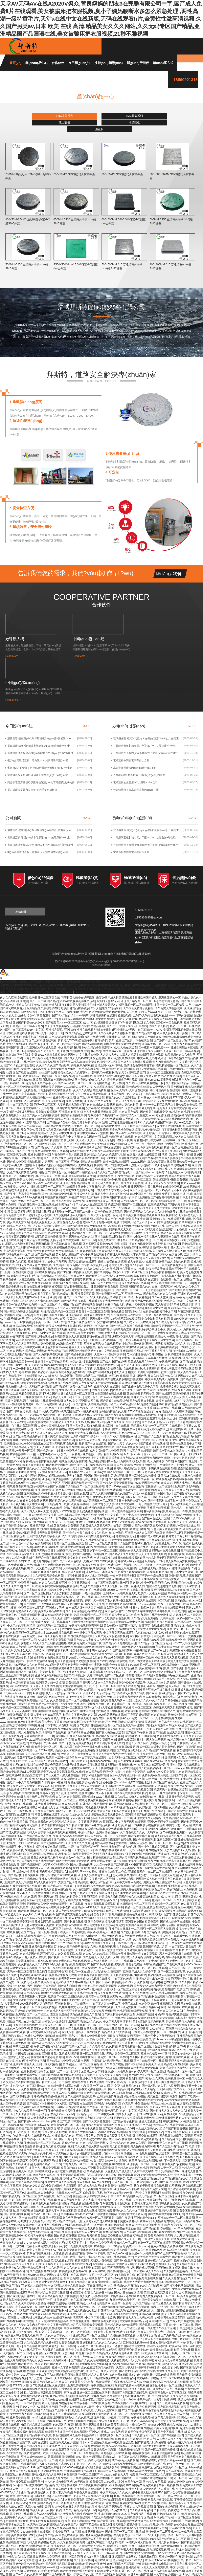 Image resolution: width=203 pixels, height=2576 pixels. What do you see at coordinates (69, 1336) in the screenshot?
I see `666激情综合五月丁香` at bounding box center [69, 1336].